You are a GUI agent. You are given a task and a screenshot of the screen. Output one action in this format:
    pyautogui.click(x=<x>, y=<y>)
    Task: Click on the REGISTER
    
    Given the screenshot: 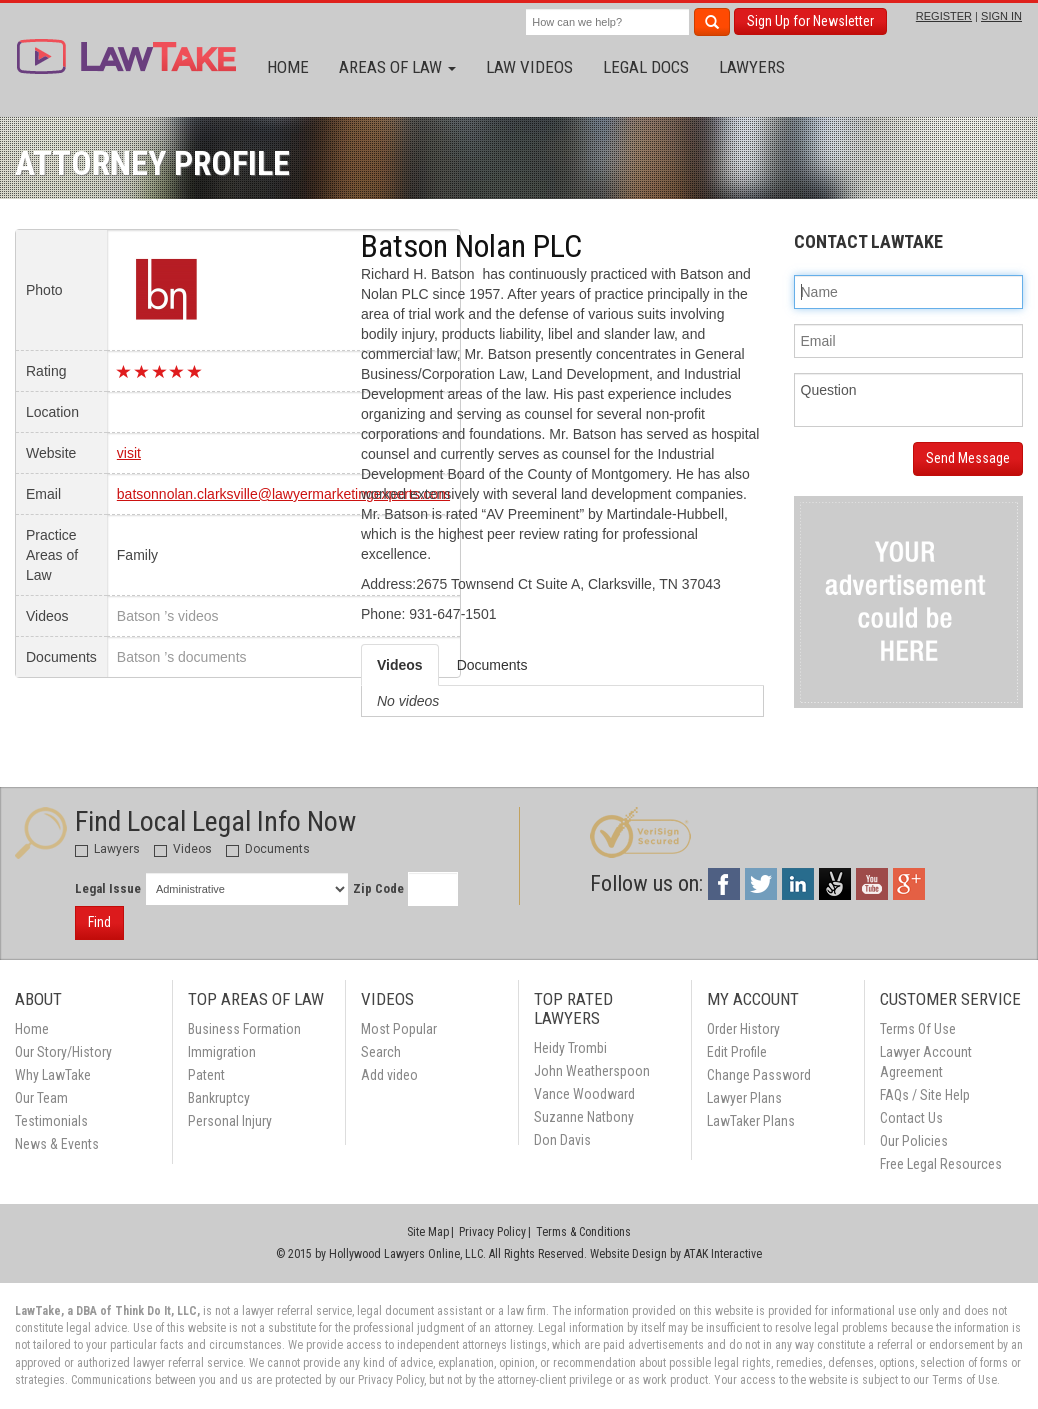 What is the action you would take?
    pyautogui.click(x=944, y=16)
    